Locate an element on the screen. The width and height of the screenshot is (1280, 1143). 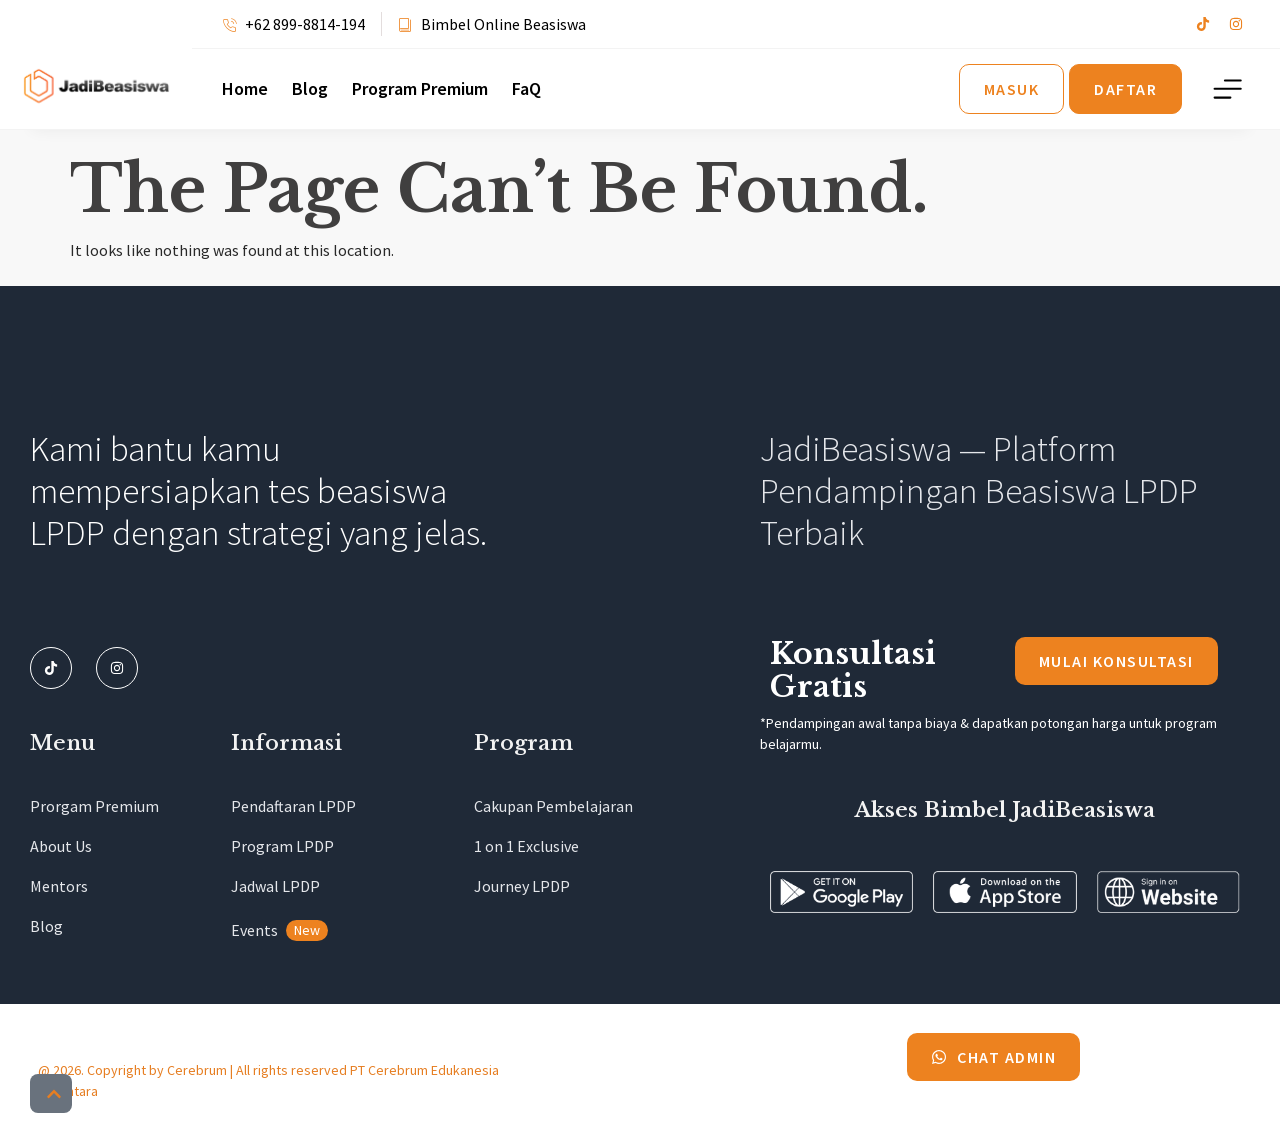
Blog is located at coordinates (310, 89).